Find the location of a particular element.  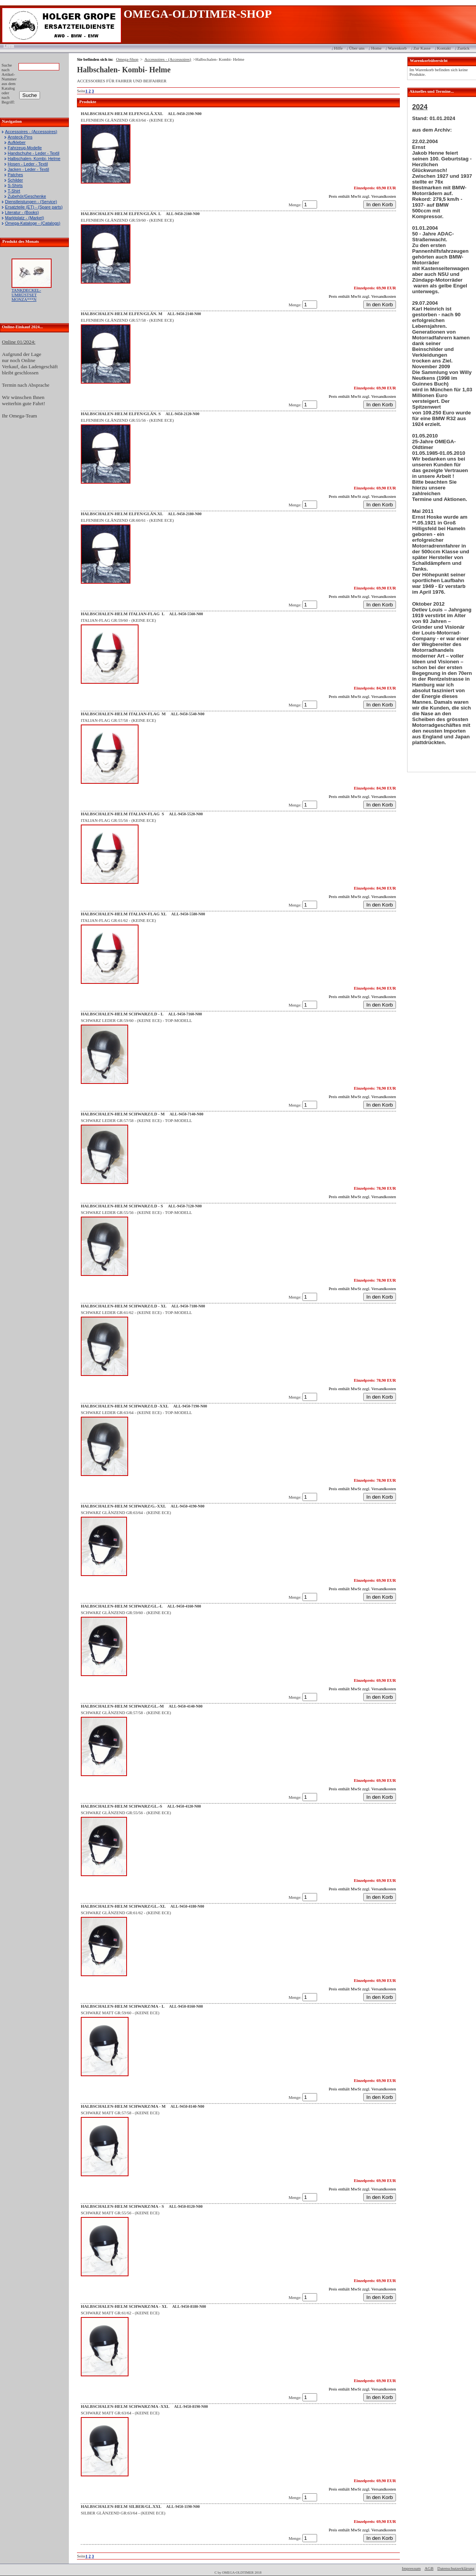

Halbschalen- Kombi- Helme is located at coordinates (34, 158).